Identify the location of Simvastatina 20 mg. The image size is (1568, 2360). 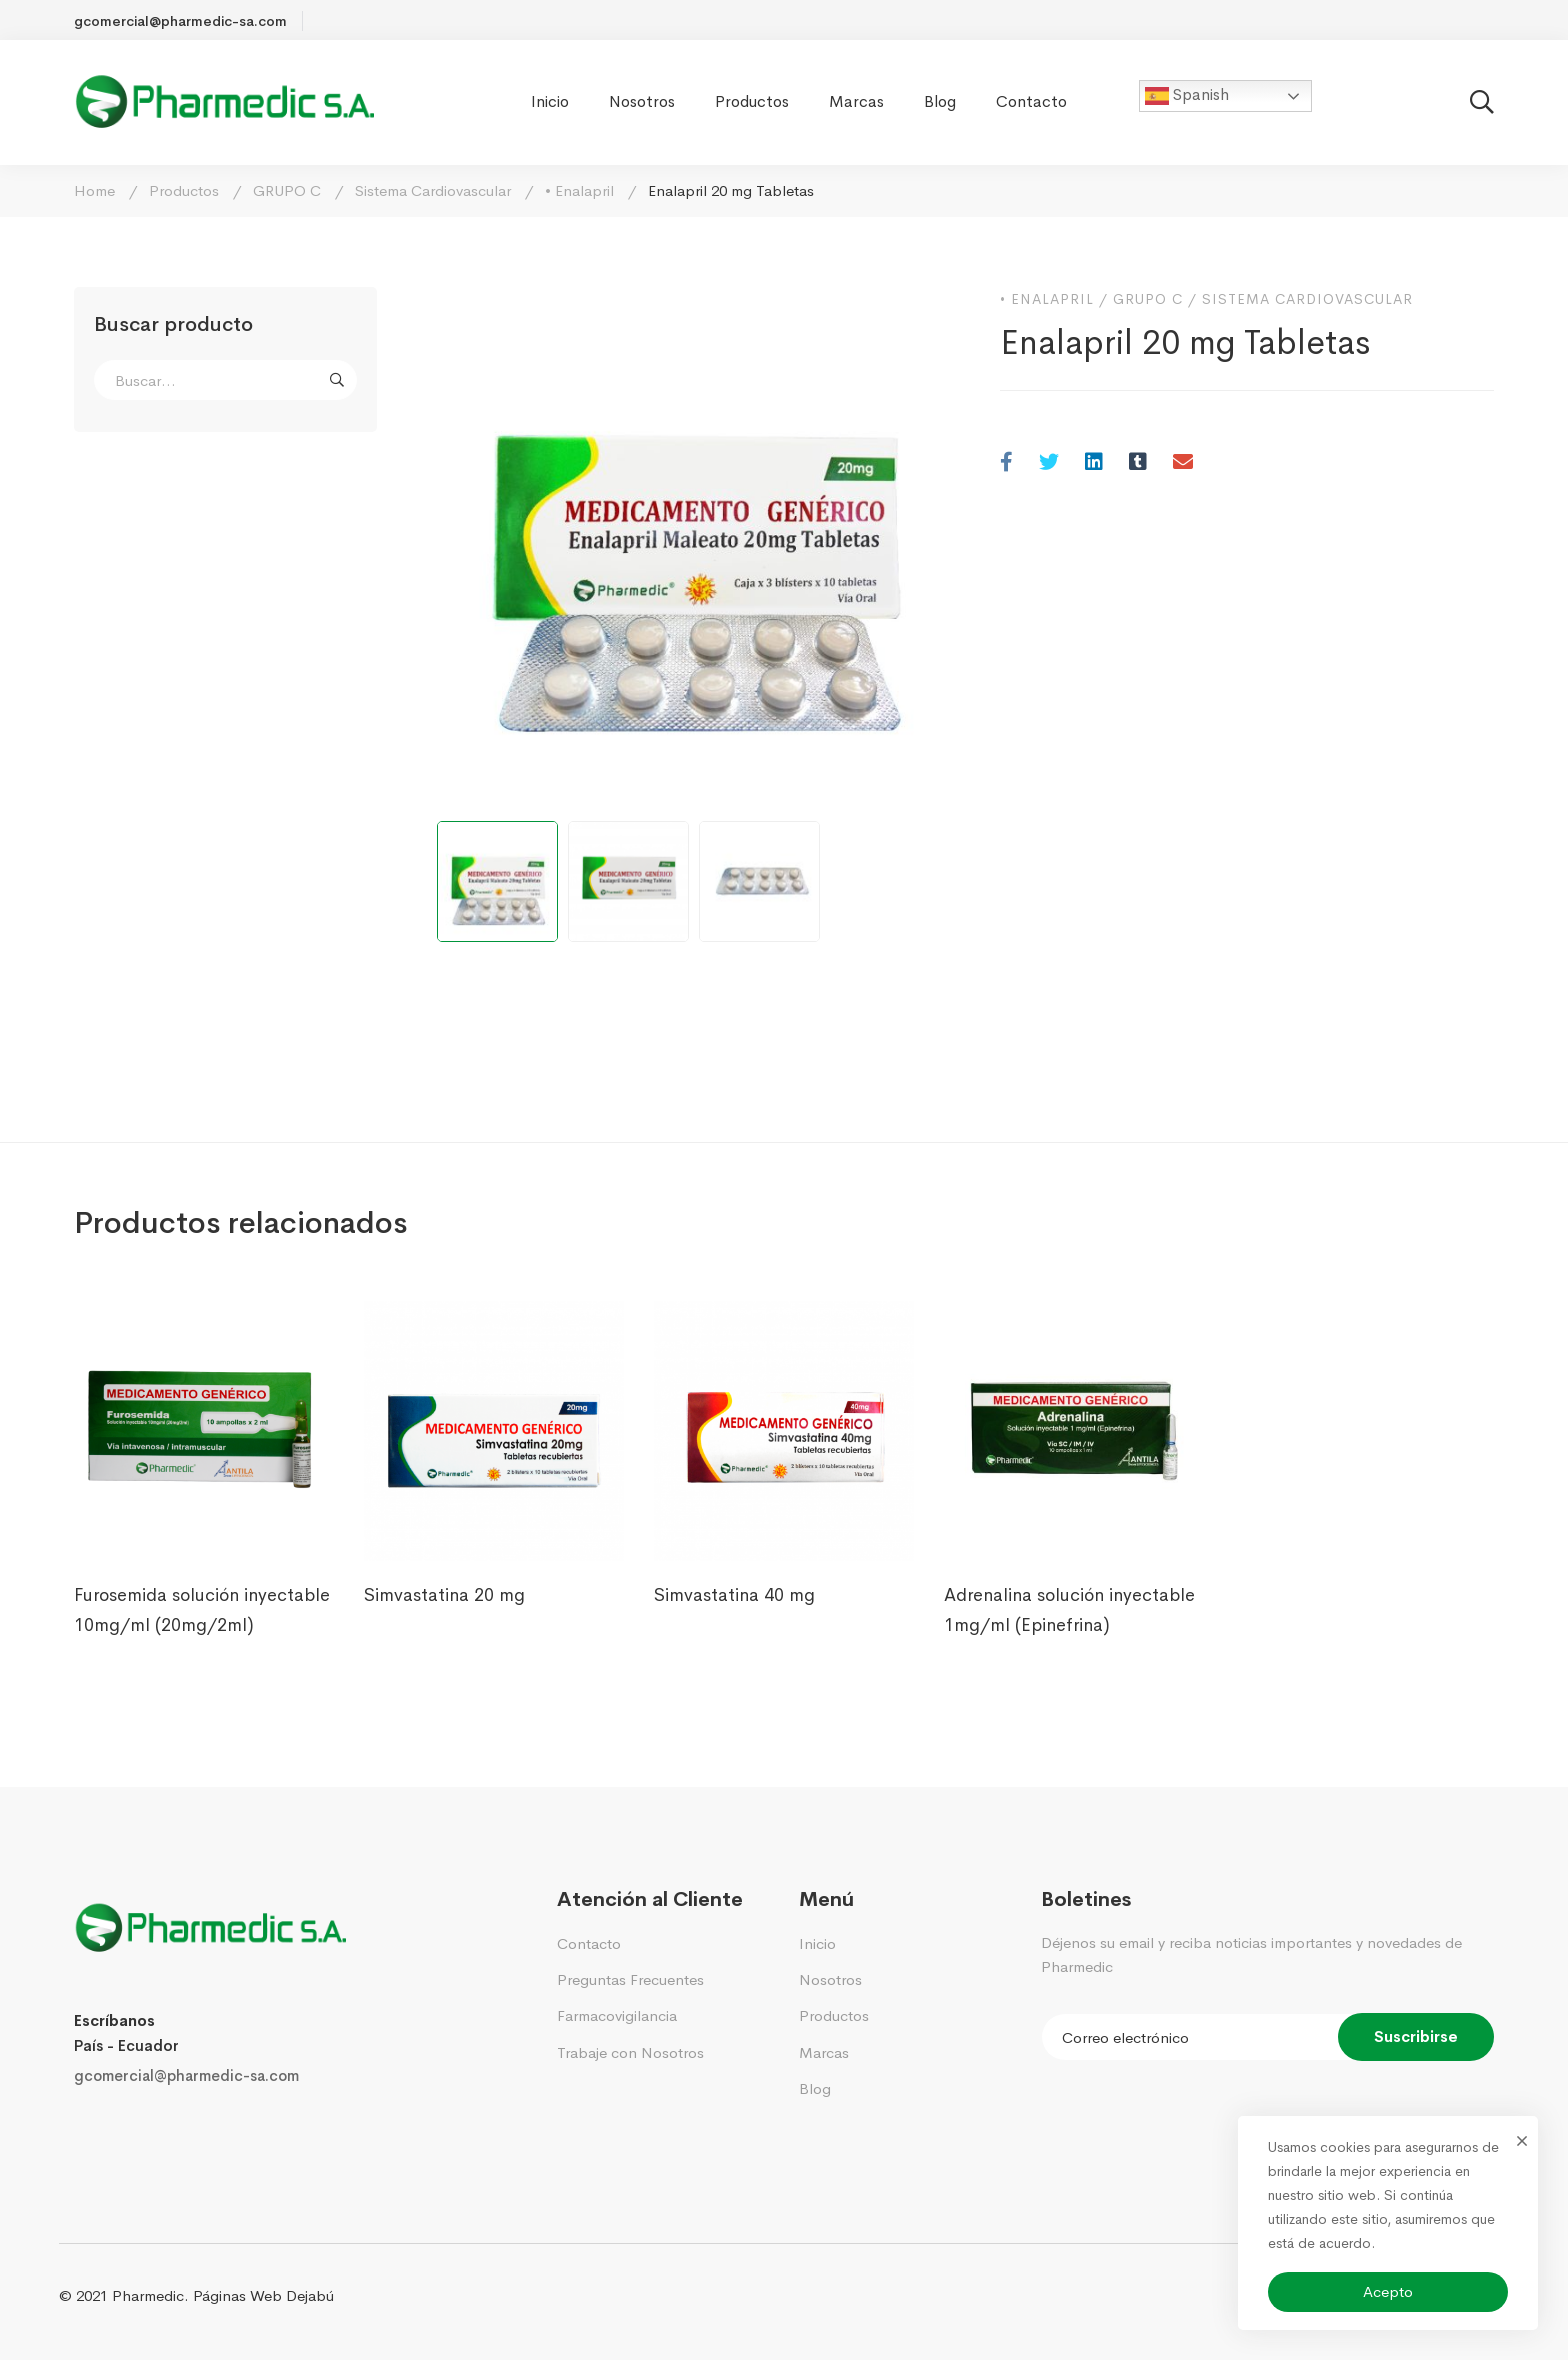
(444, 1595).